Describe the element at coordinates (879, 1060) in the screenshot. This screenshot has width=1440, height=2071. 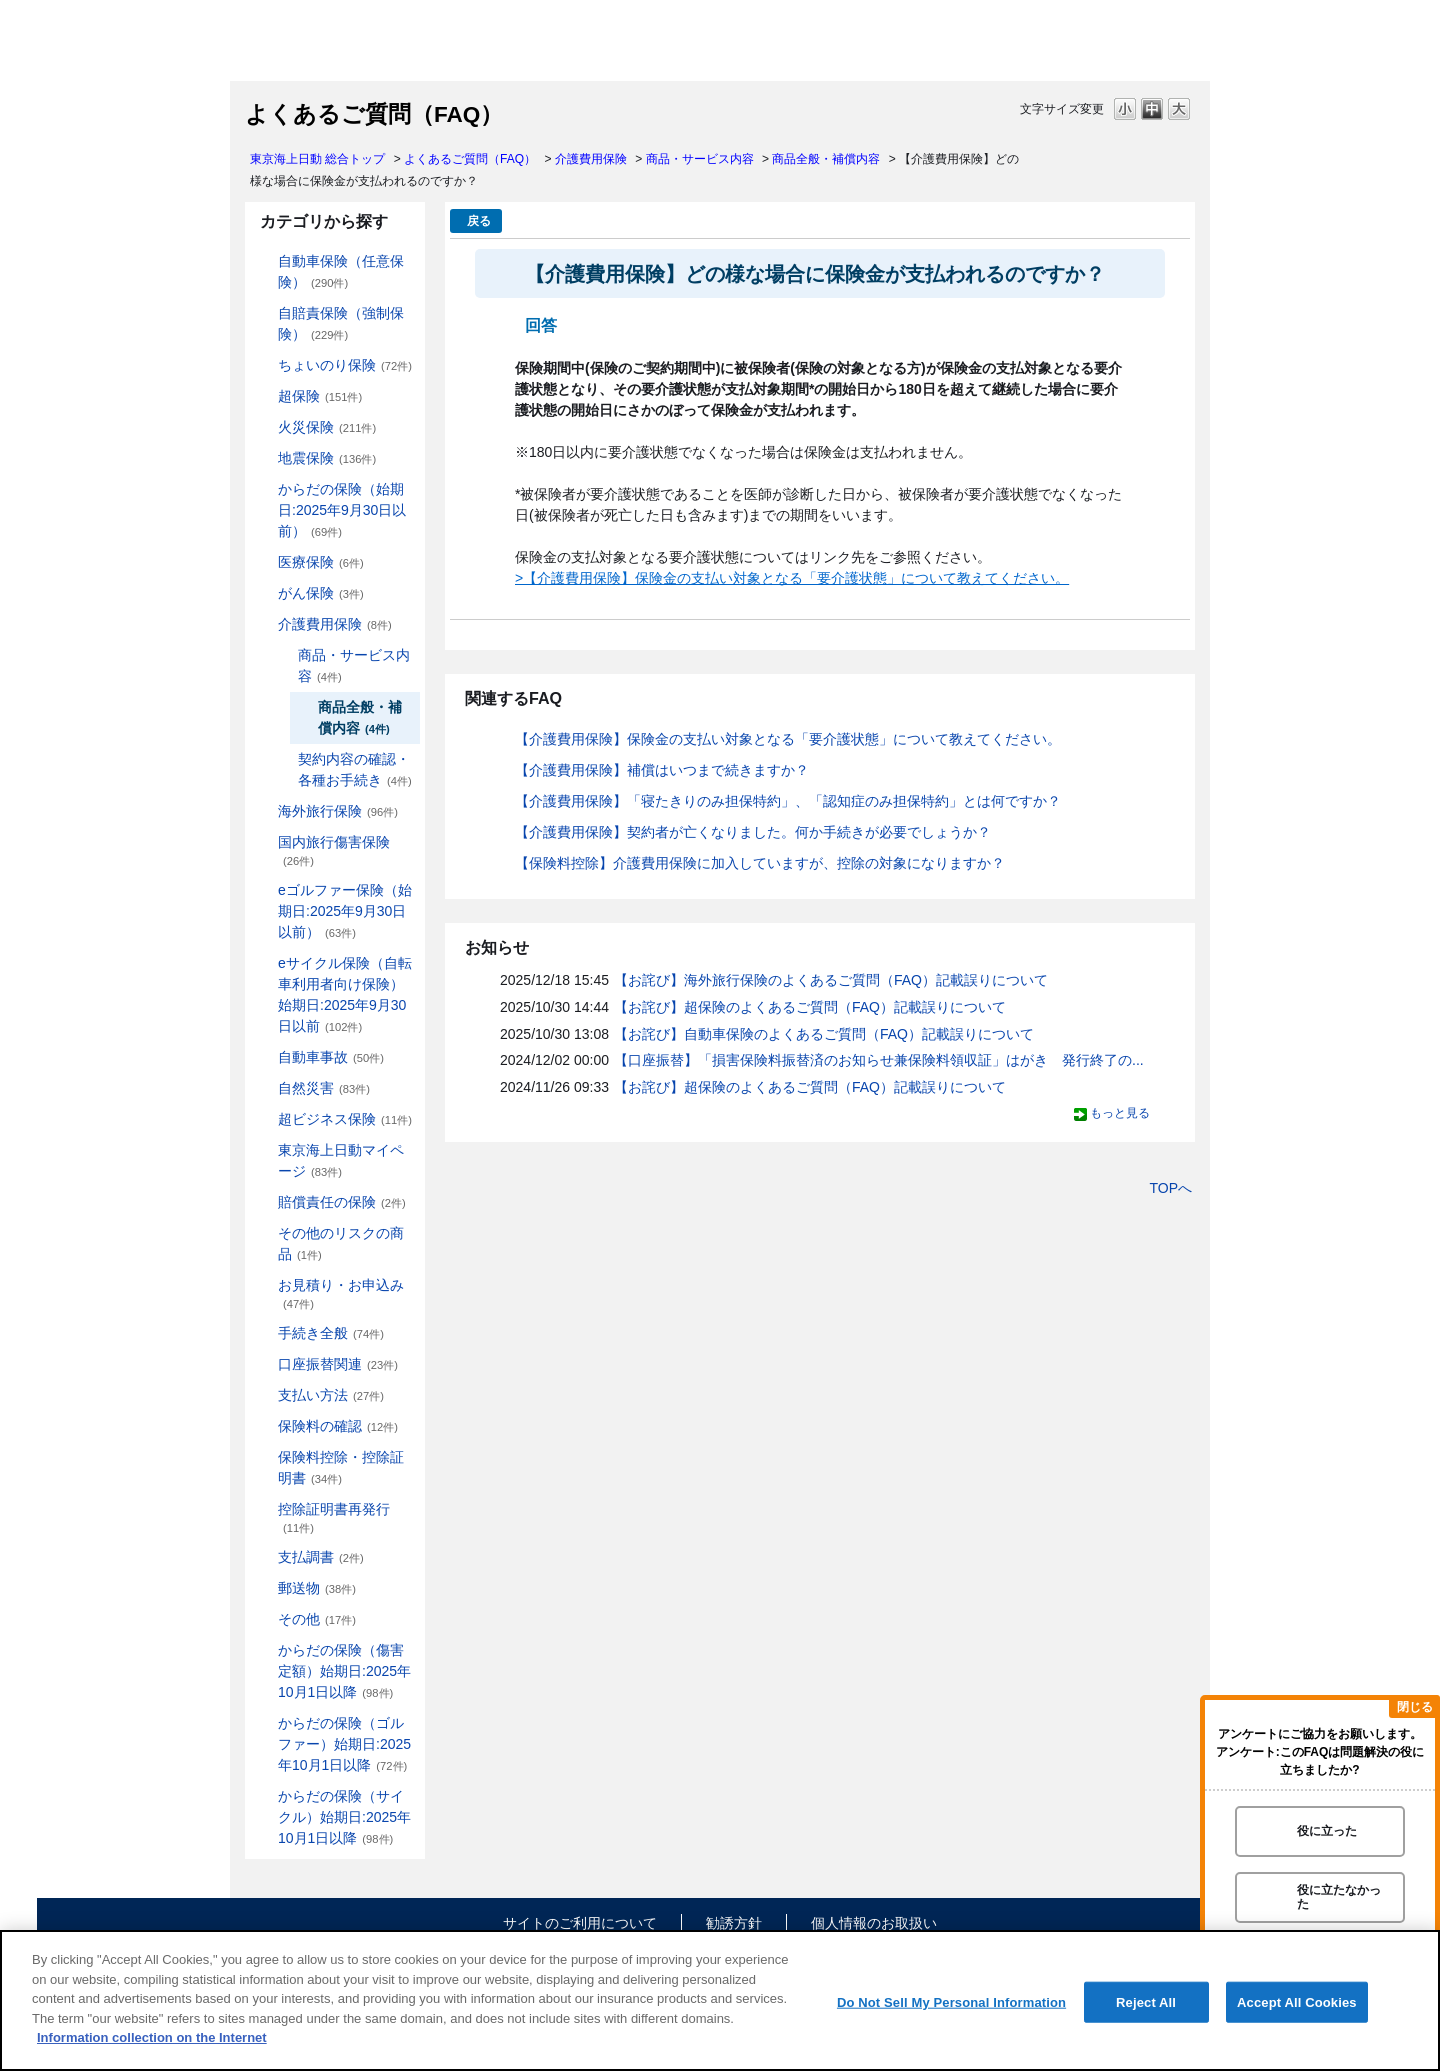
I see `【口座振替】「損害保険料振替済のお知らせ兼保険料領収証」はがき 発行終了の...` at that location.